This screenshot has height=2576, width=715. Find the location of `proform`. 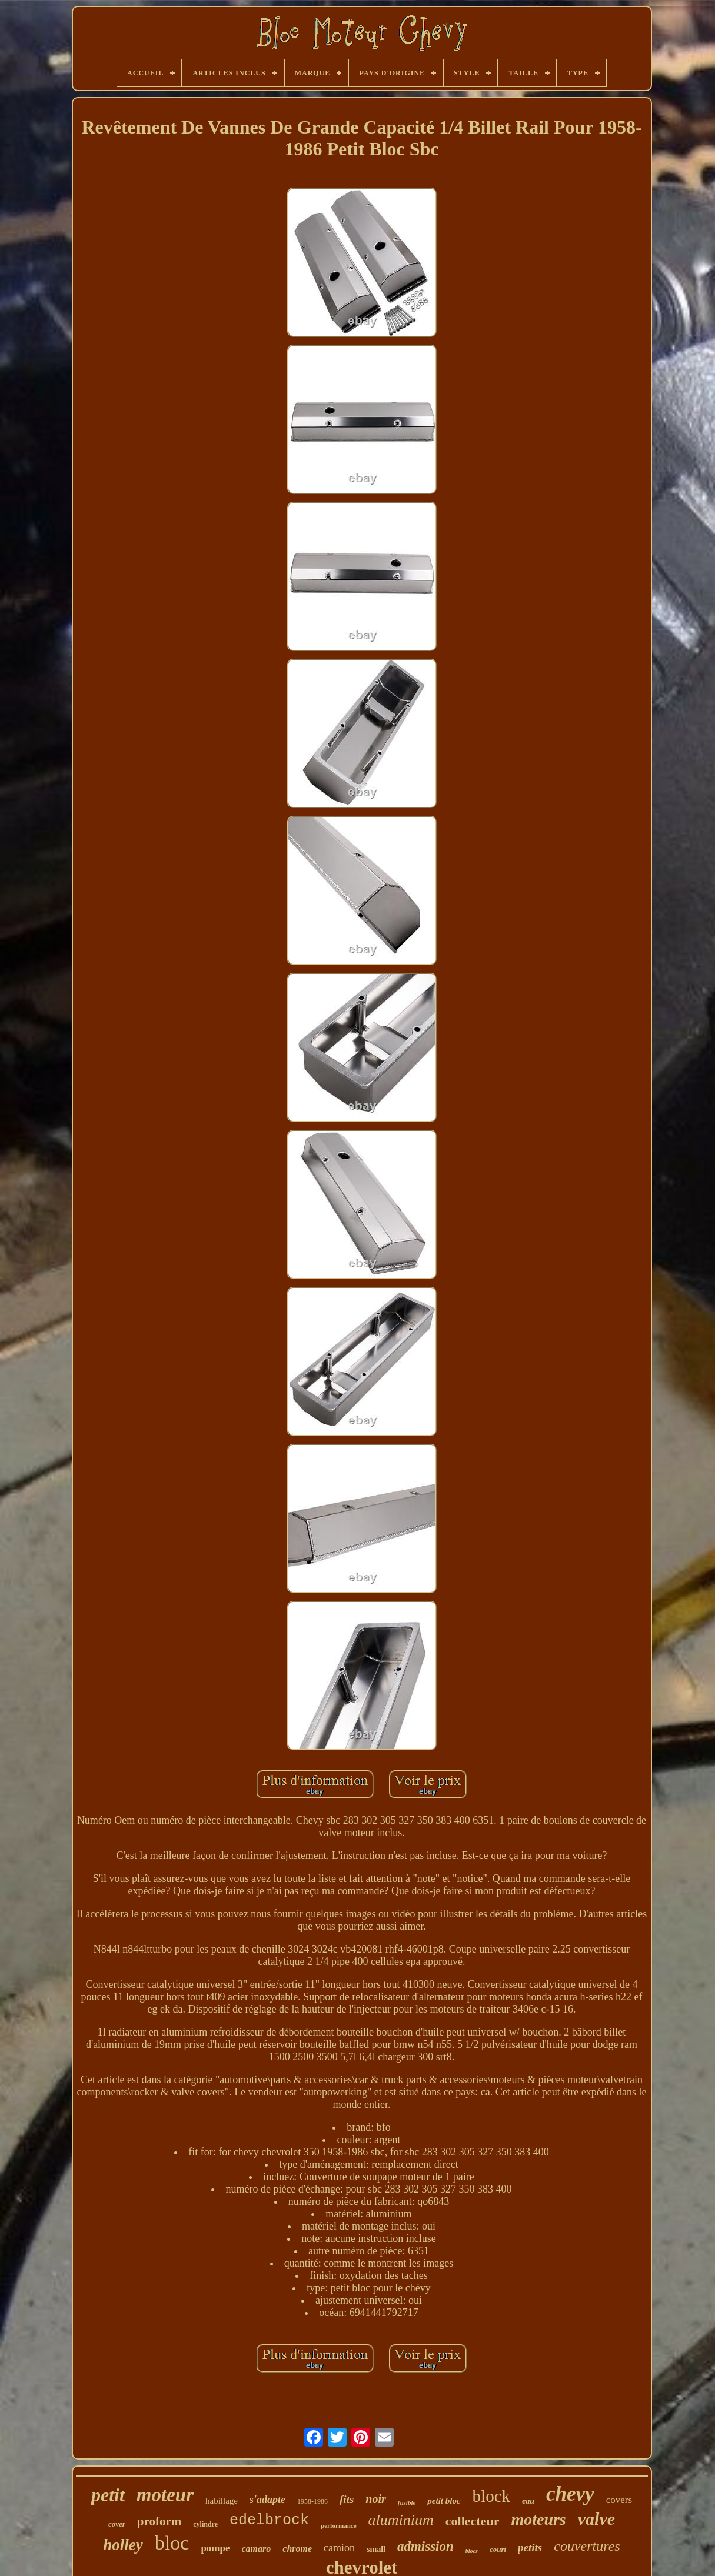

proform is located at coordinates (159, 2521).